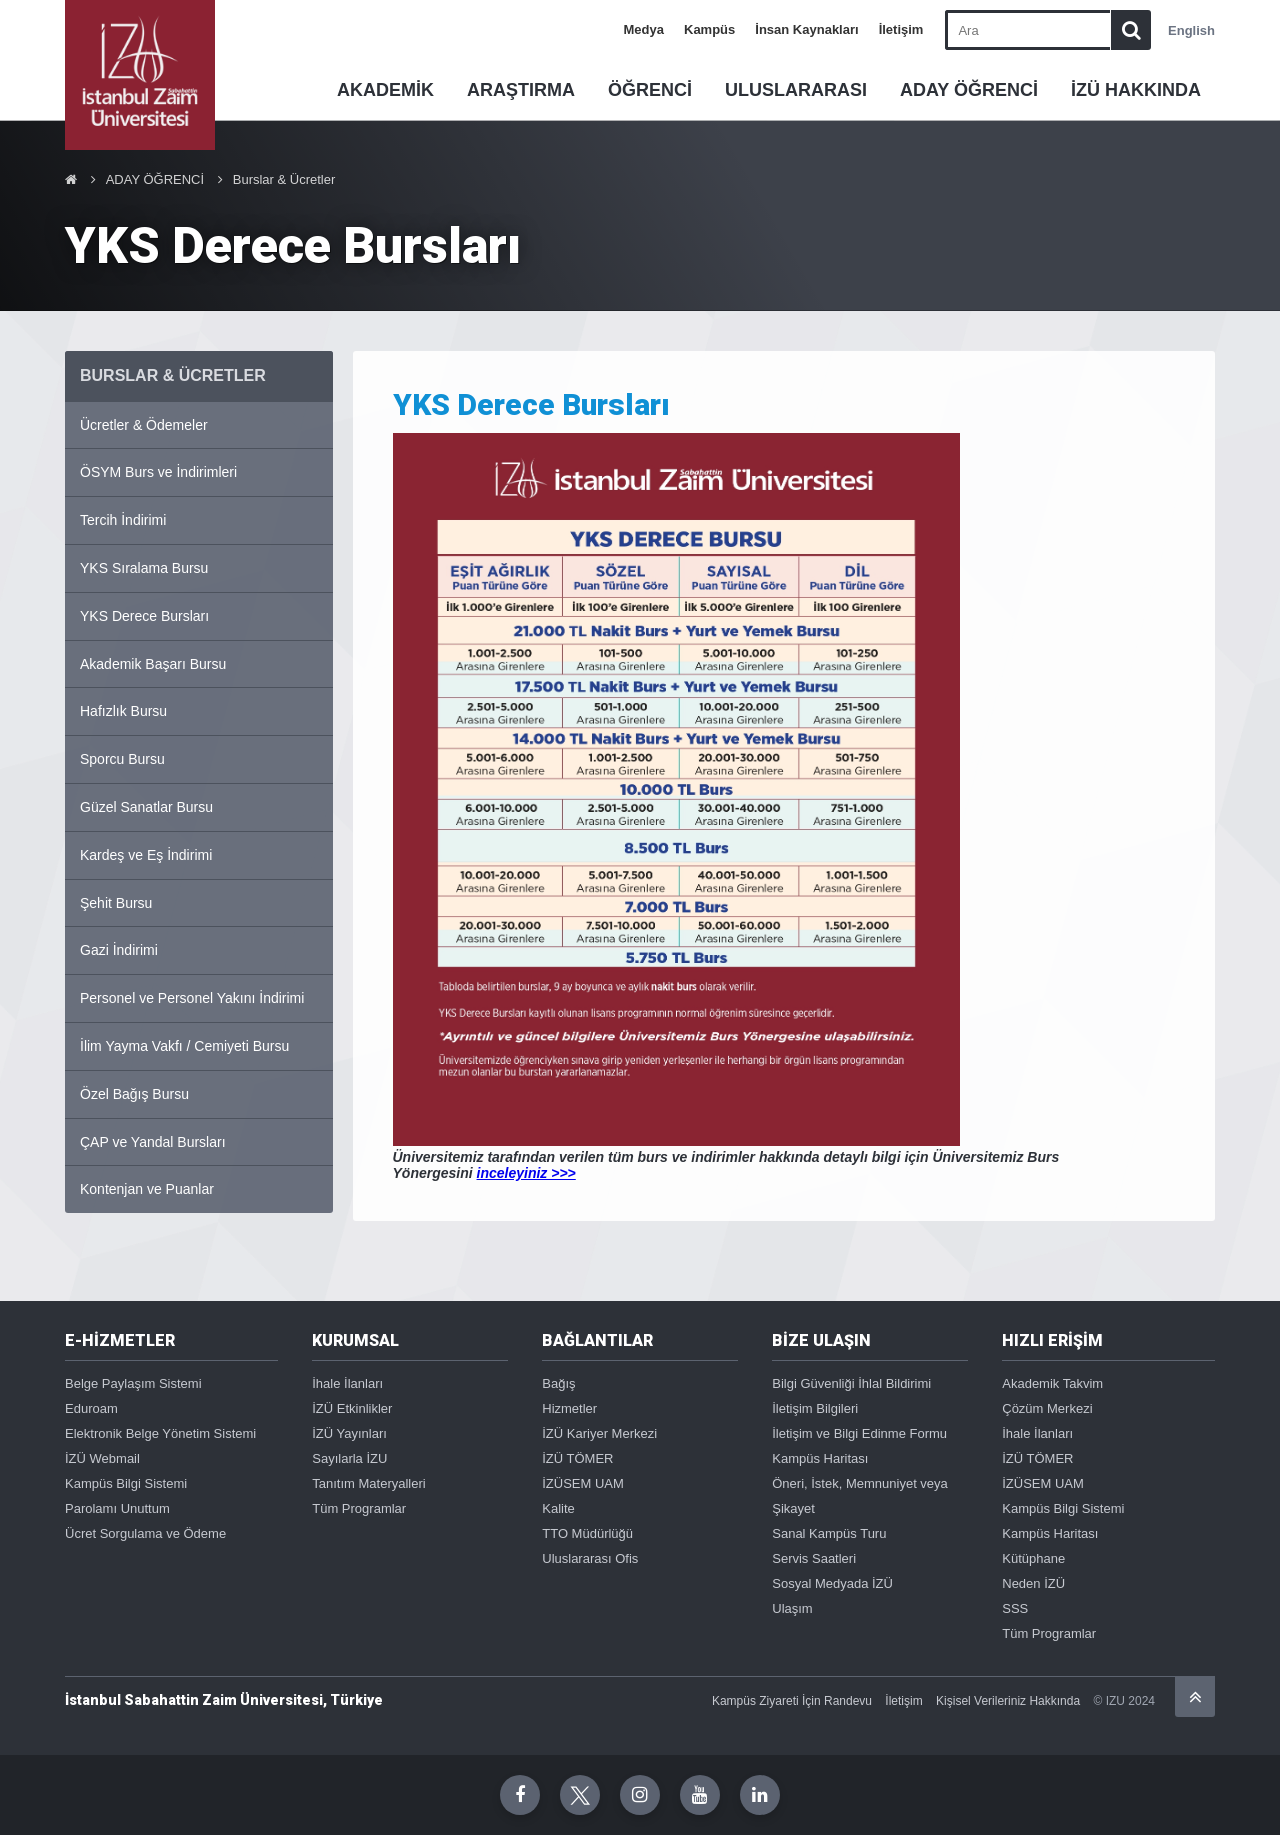  What do you see at coordinates (117, 1508) in the screenshot?
I see `Parolamı Unuttum` at bounding box center [117, 1508].